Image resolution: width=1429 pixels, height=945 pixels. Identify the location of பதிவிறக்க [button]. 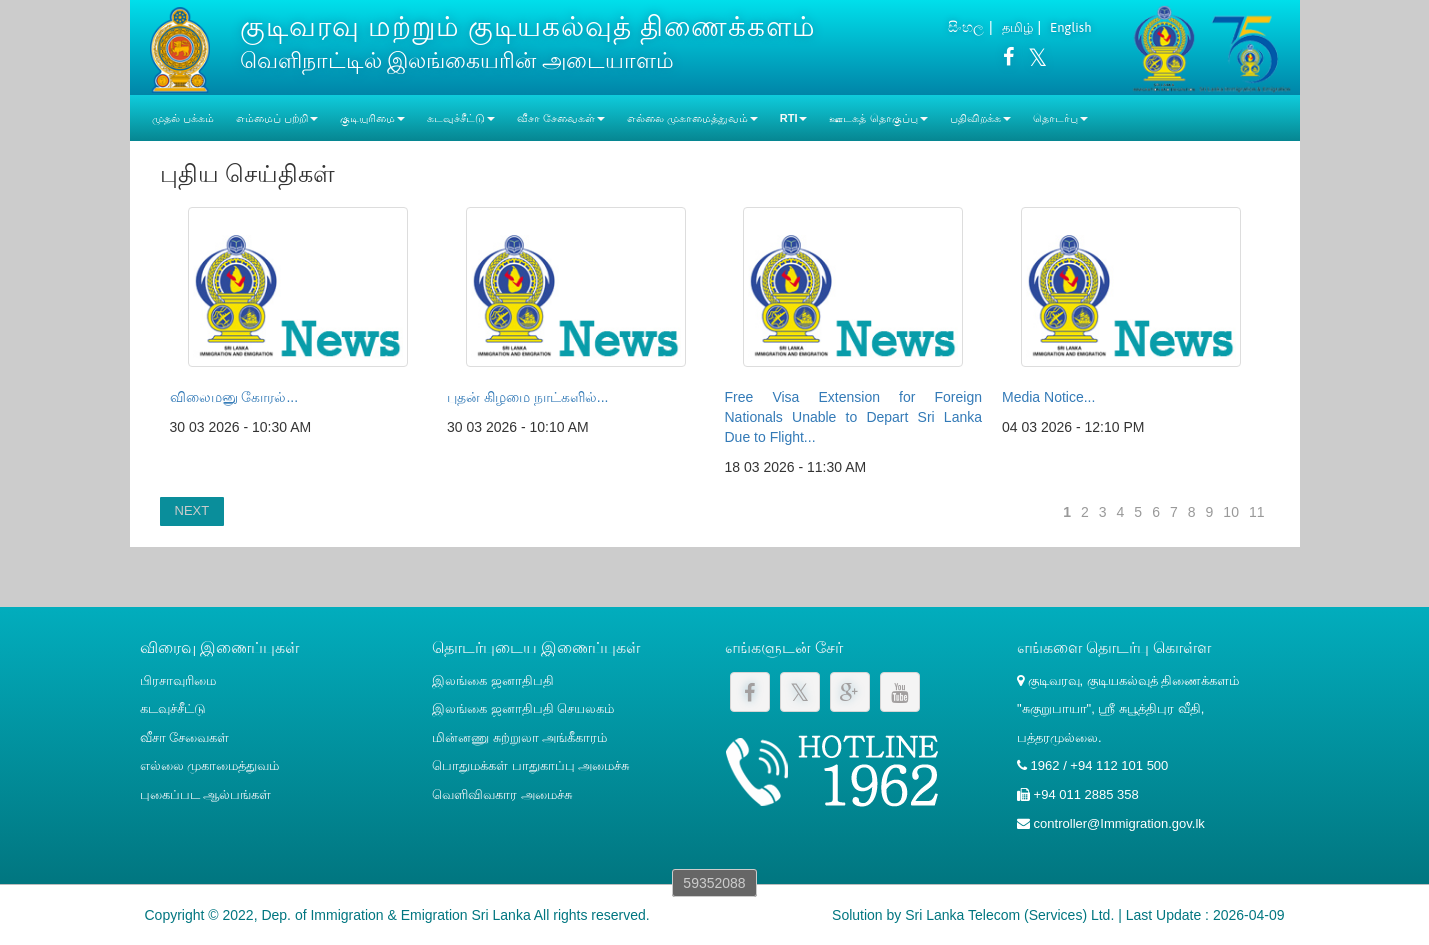
(980, 118).